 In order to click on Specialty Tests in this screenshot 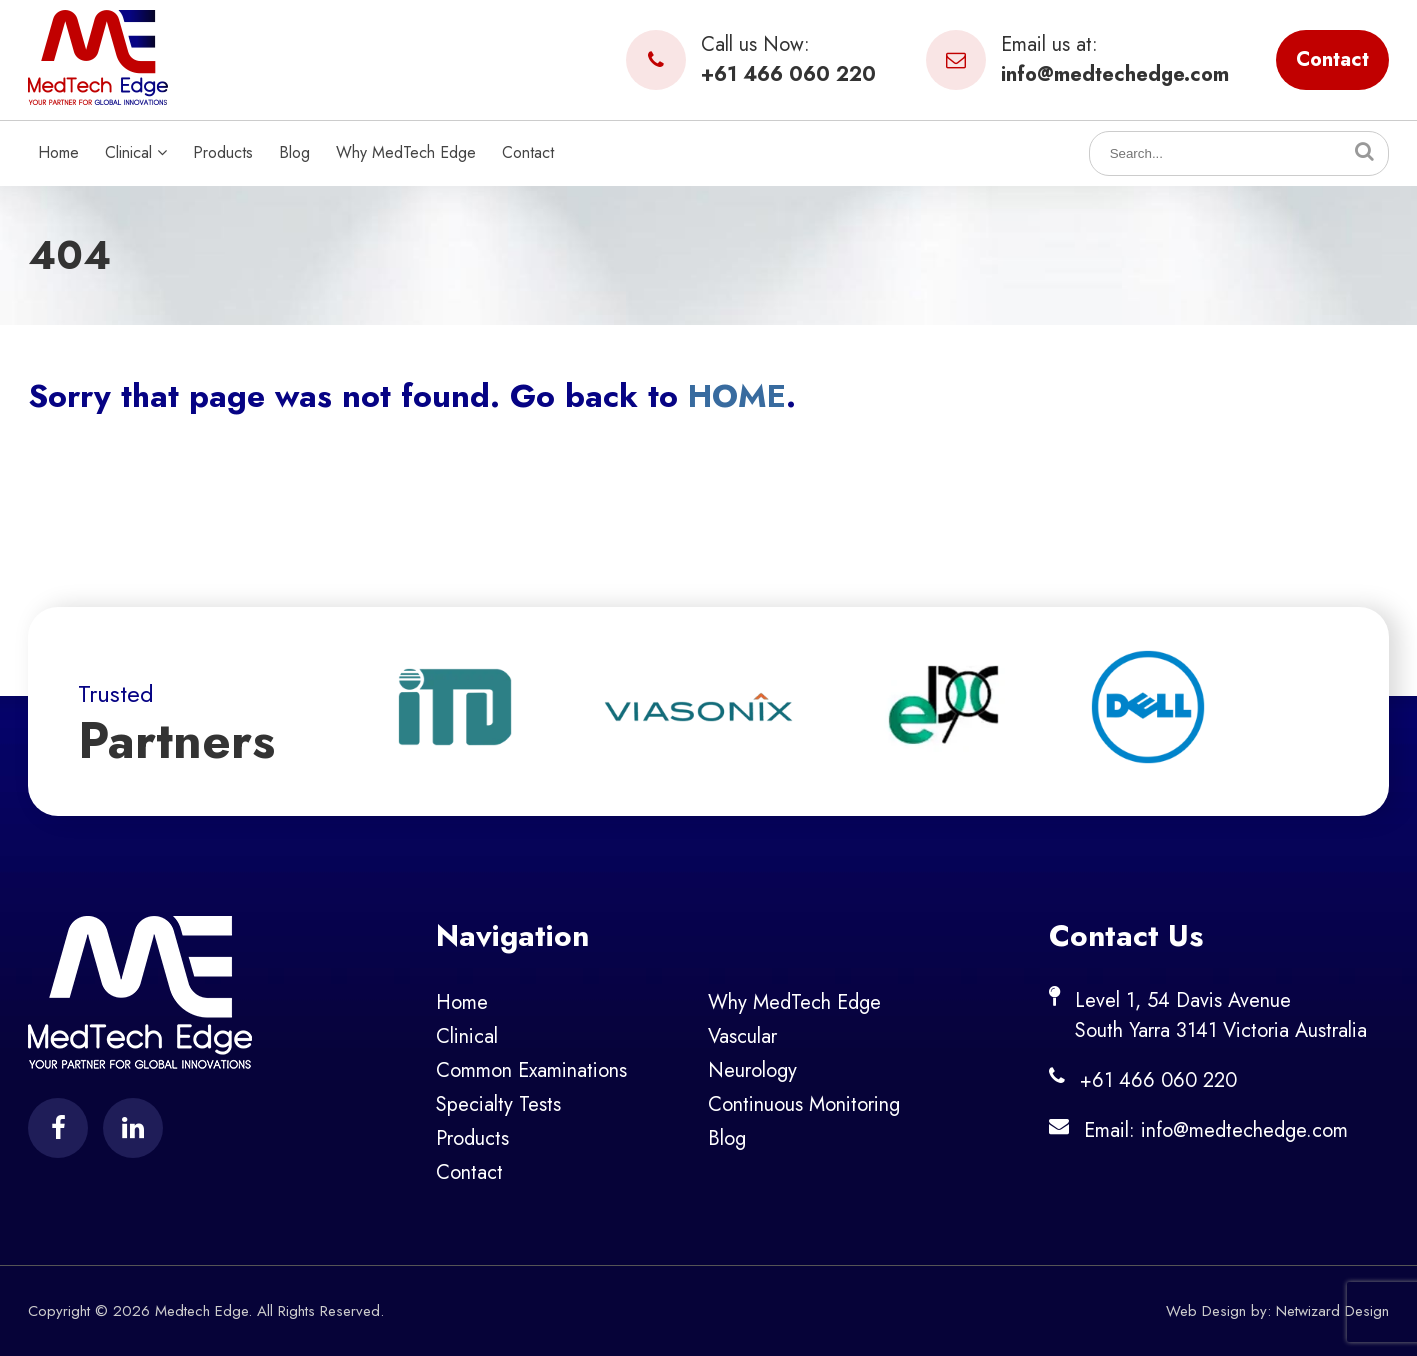, I will do `click(498, 1104)`.